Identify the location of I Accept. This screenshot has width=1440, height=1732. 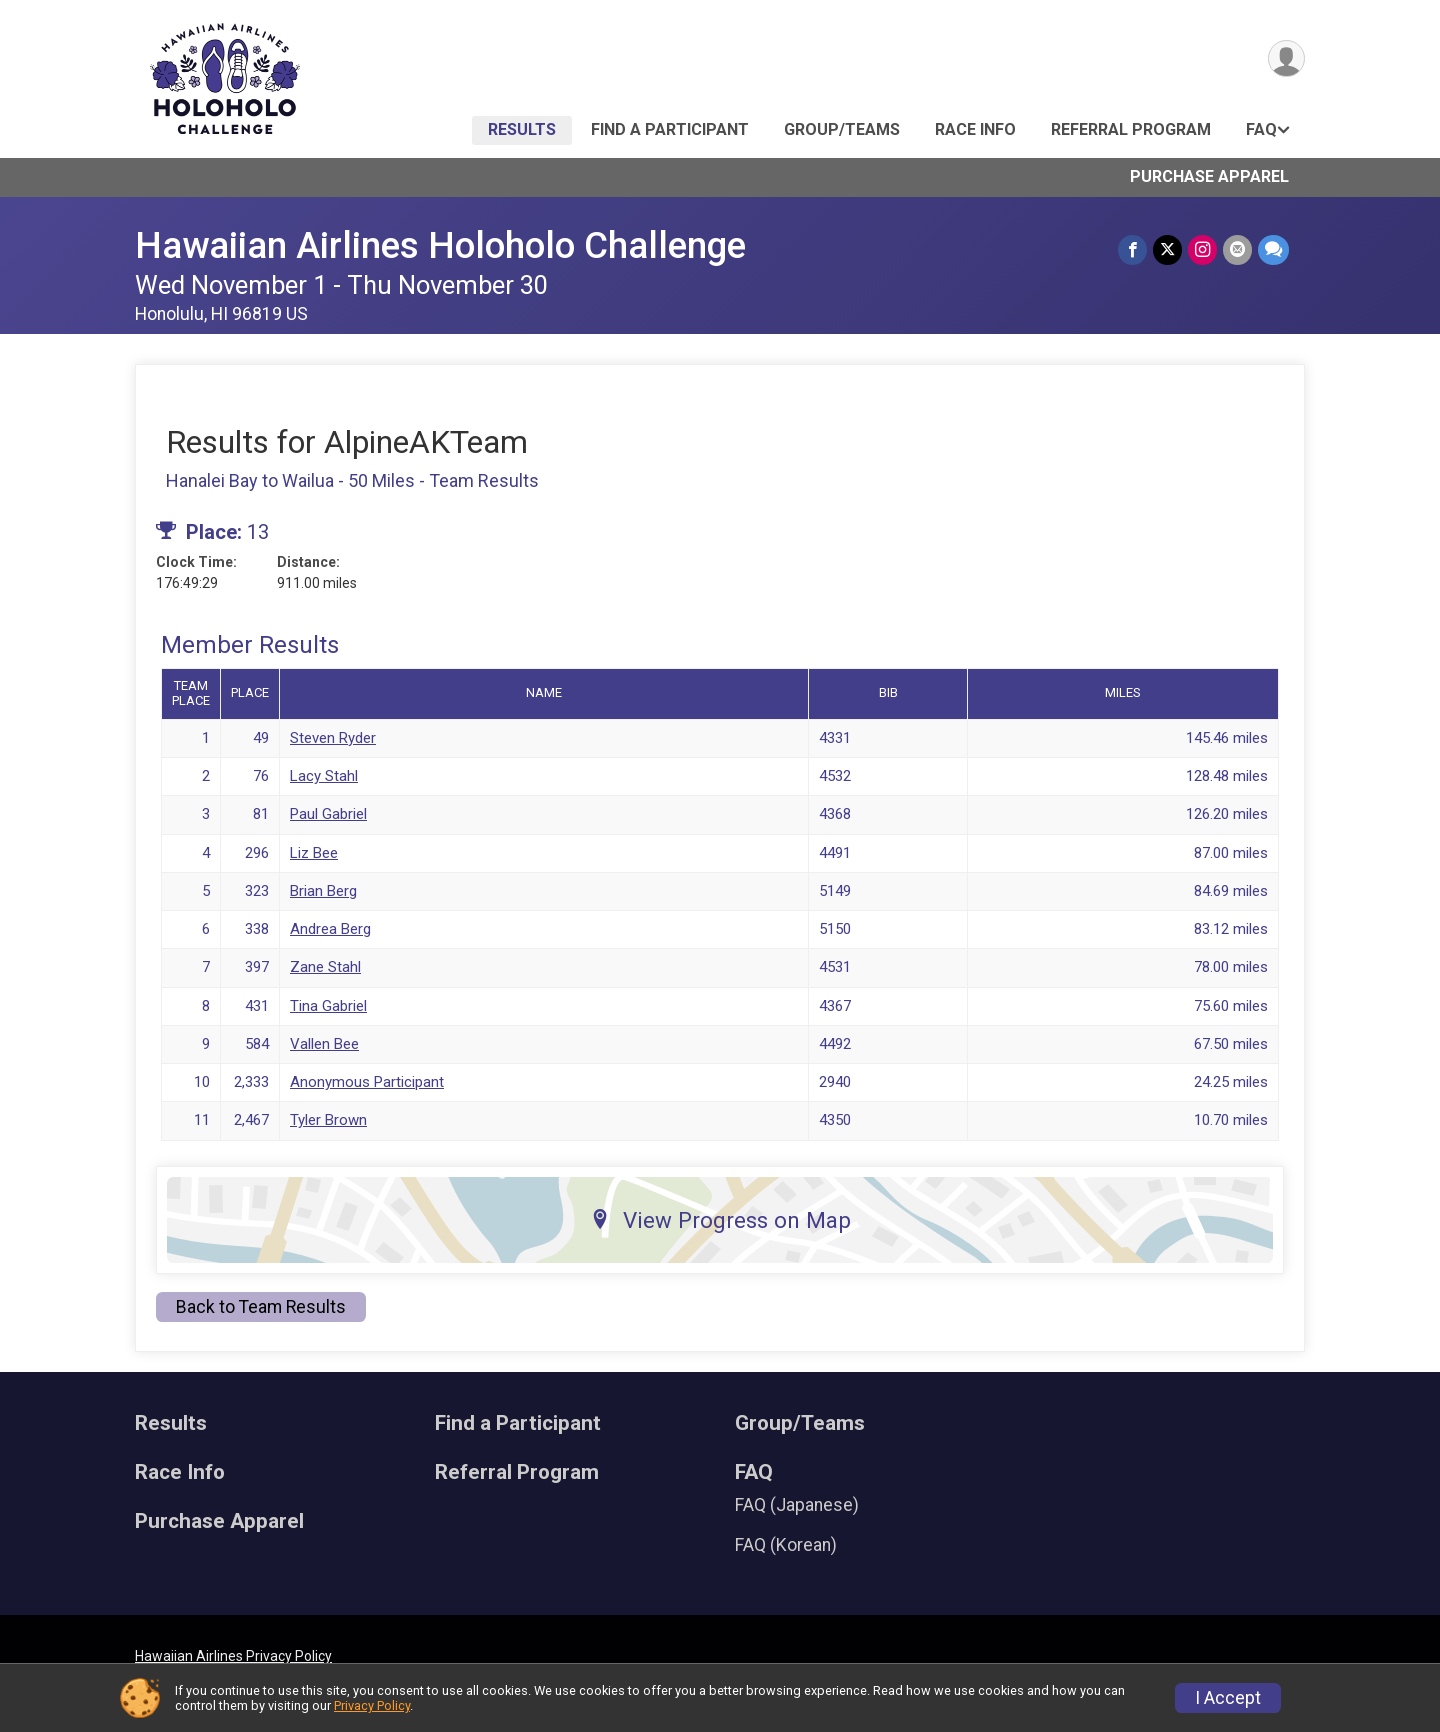
(1228, 1698).